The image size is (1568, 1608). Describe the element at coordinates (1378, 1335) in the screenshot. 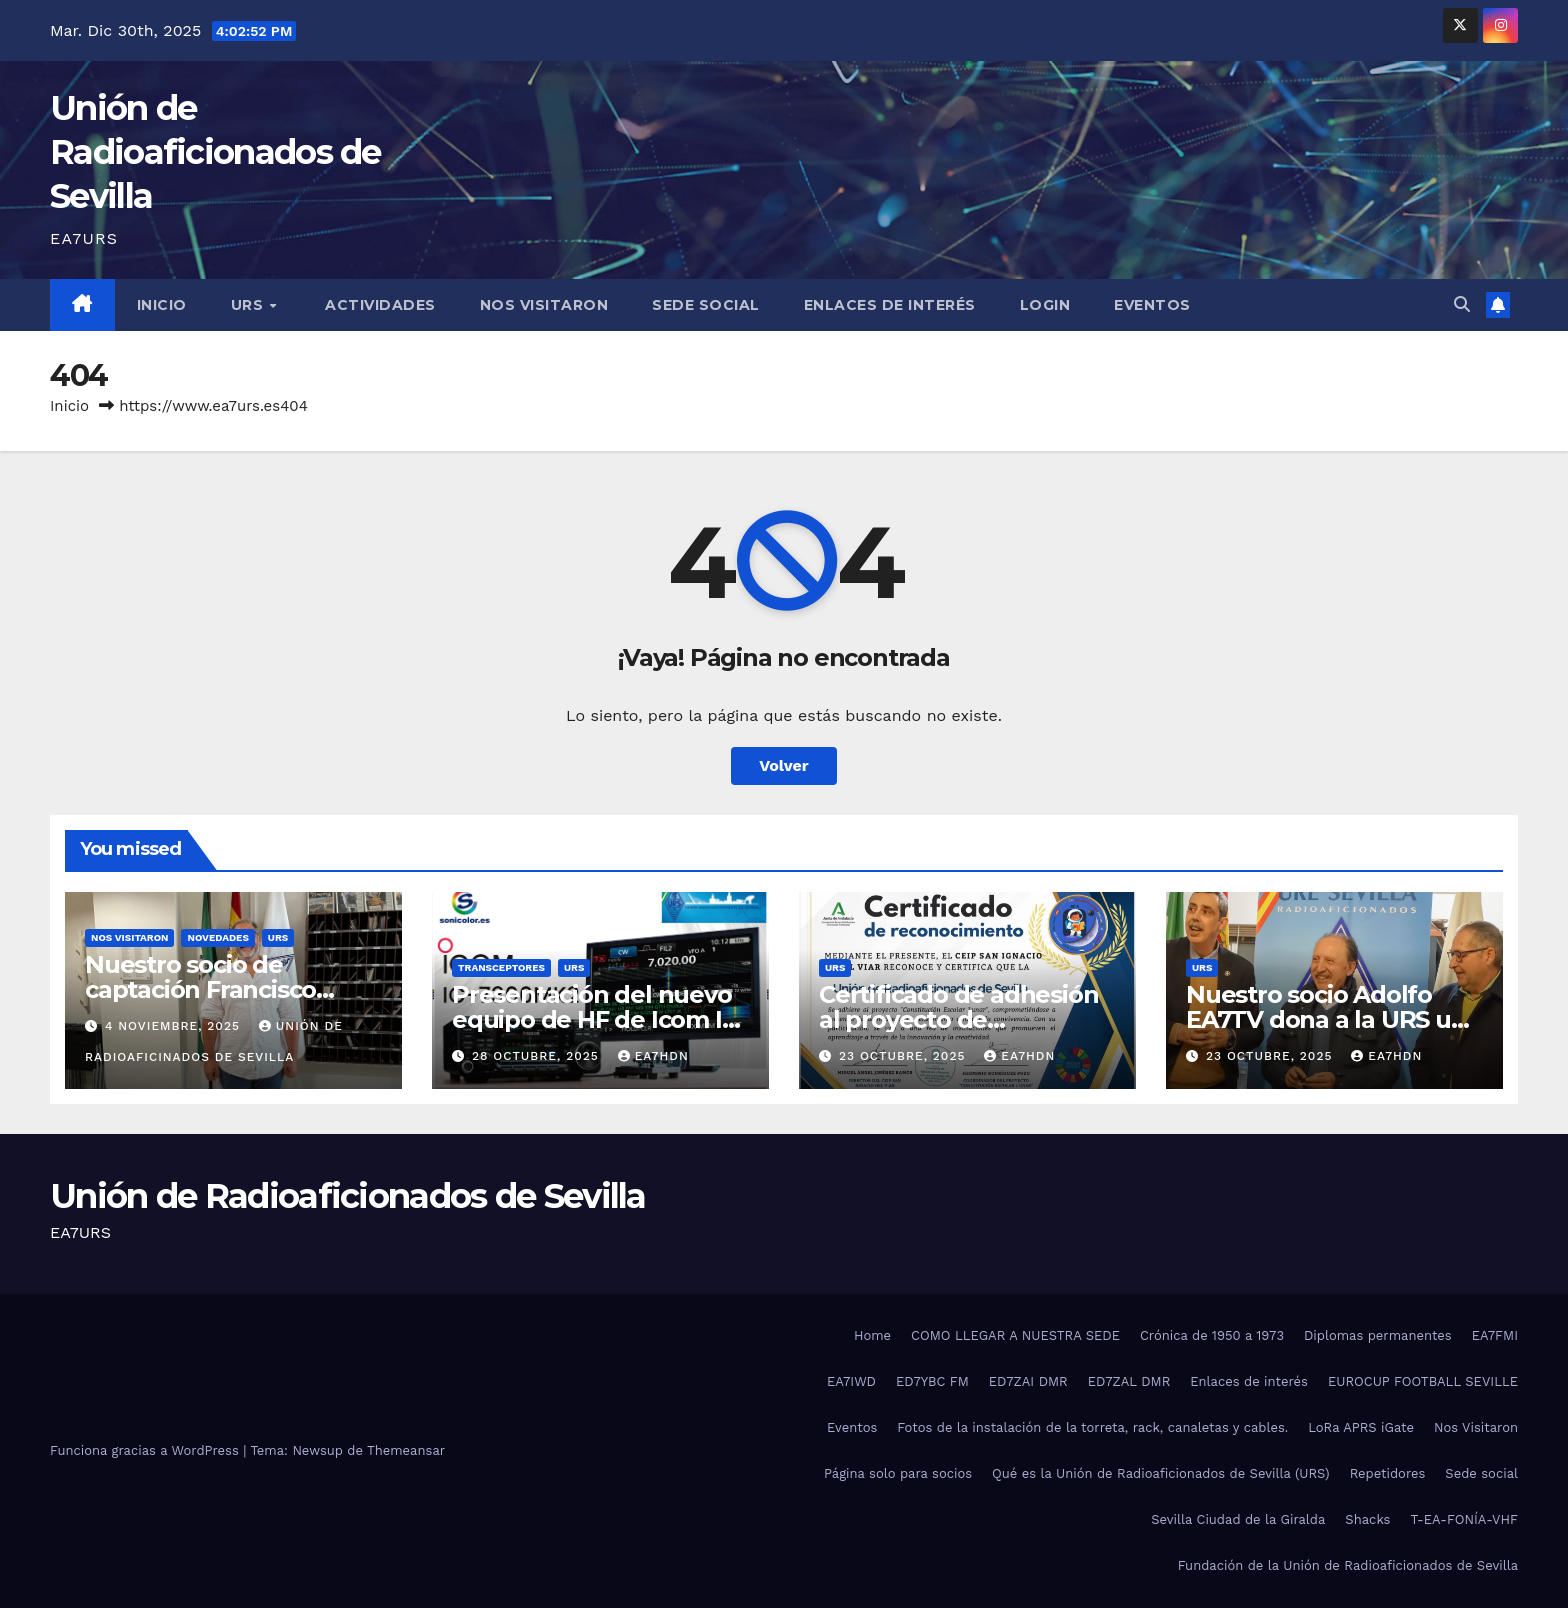

I see `Diplomas permanentes` at that location.